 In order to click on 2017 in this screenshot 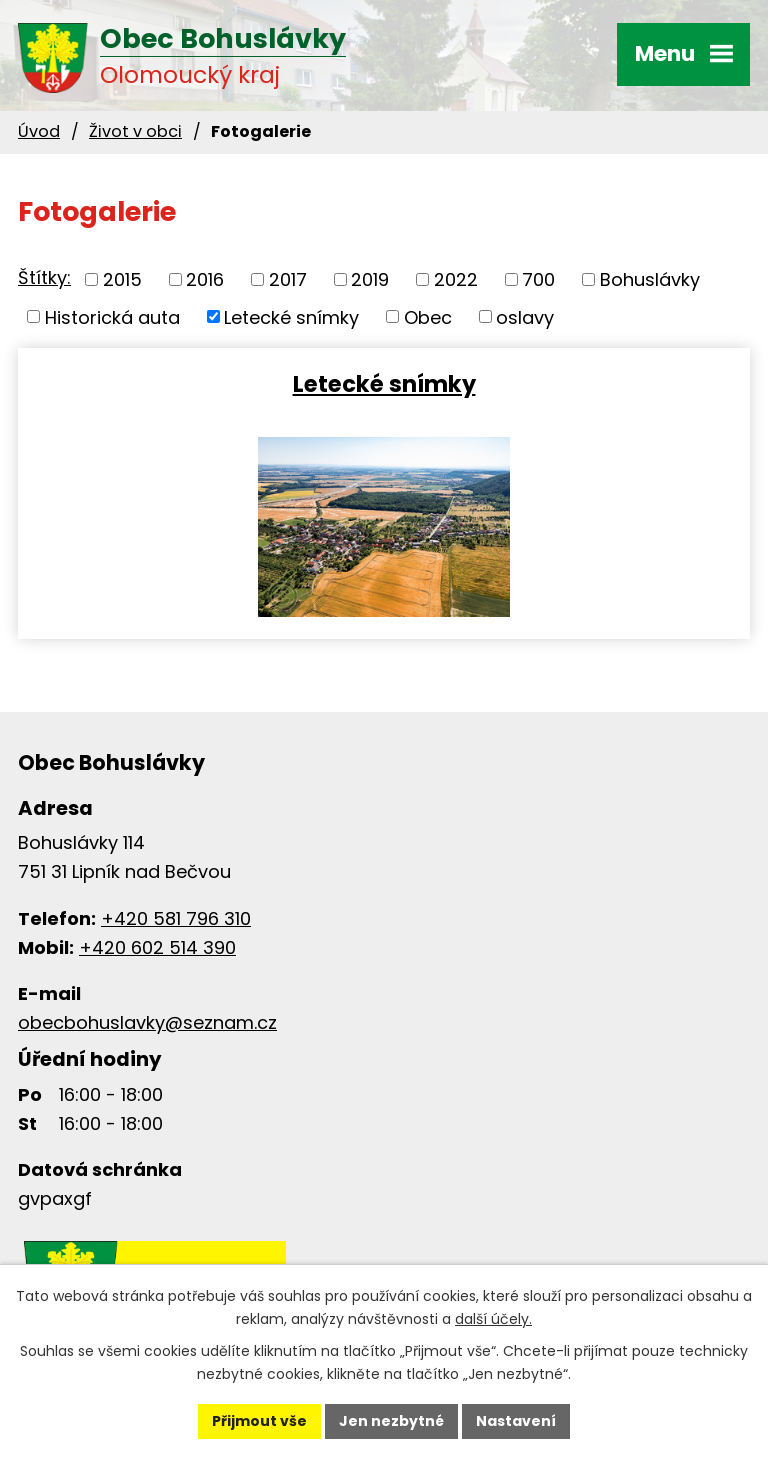, I will do `click(288, 279)`.